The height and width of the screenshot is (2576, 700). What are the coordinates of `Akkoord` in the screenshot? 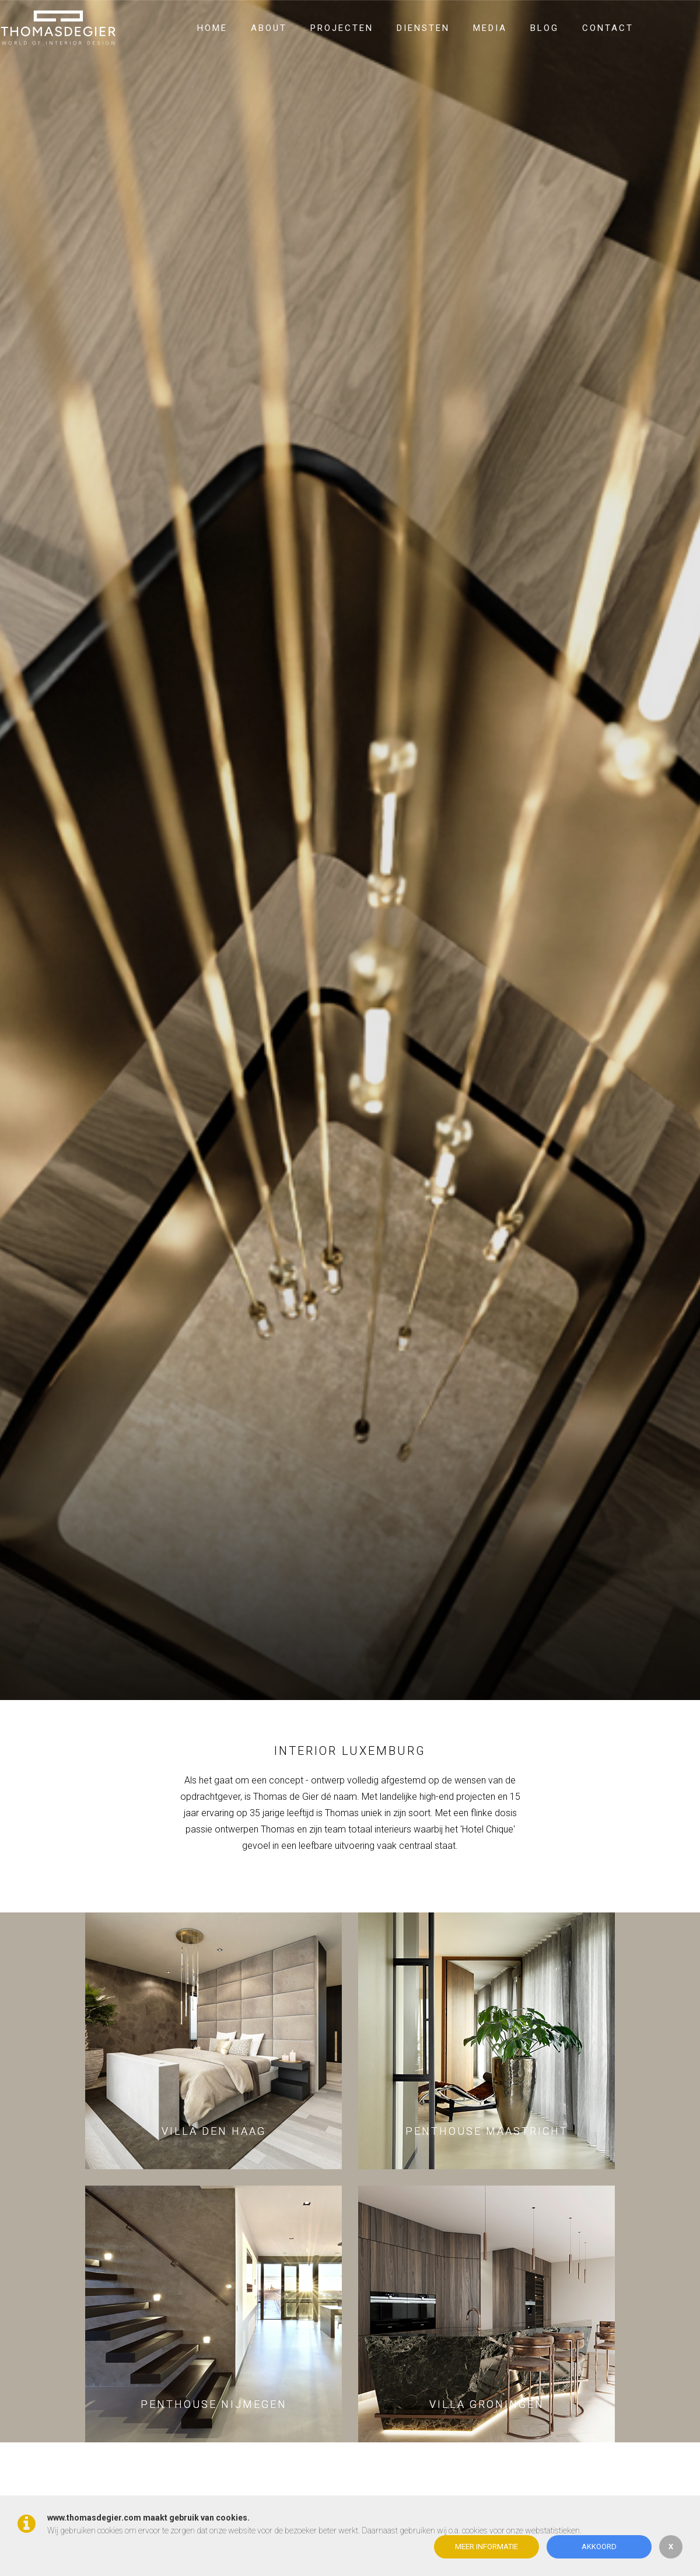 It's located at (599, 2546).